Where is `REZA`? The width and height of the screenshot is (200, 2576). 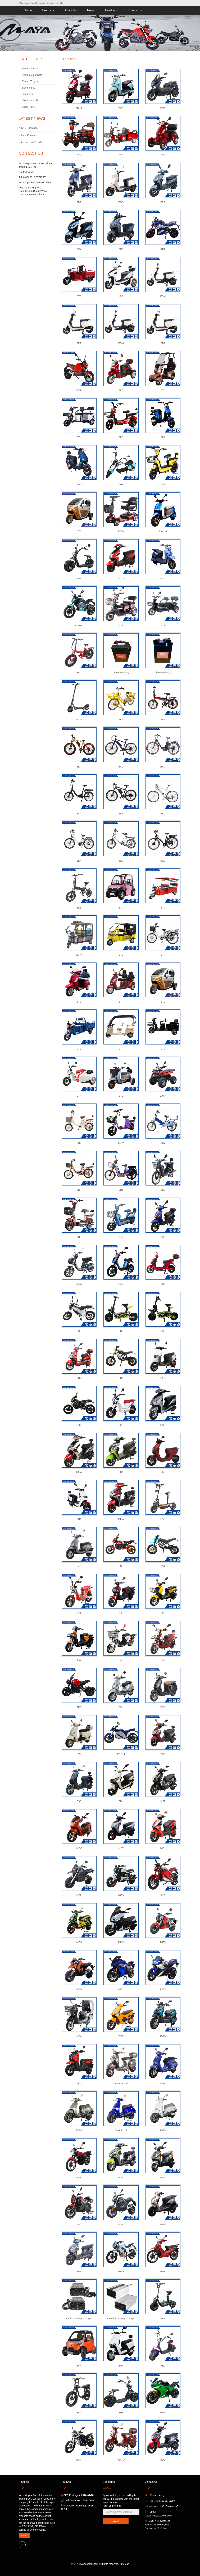
REZA is located at coordinates (163, 1989).